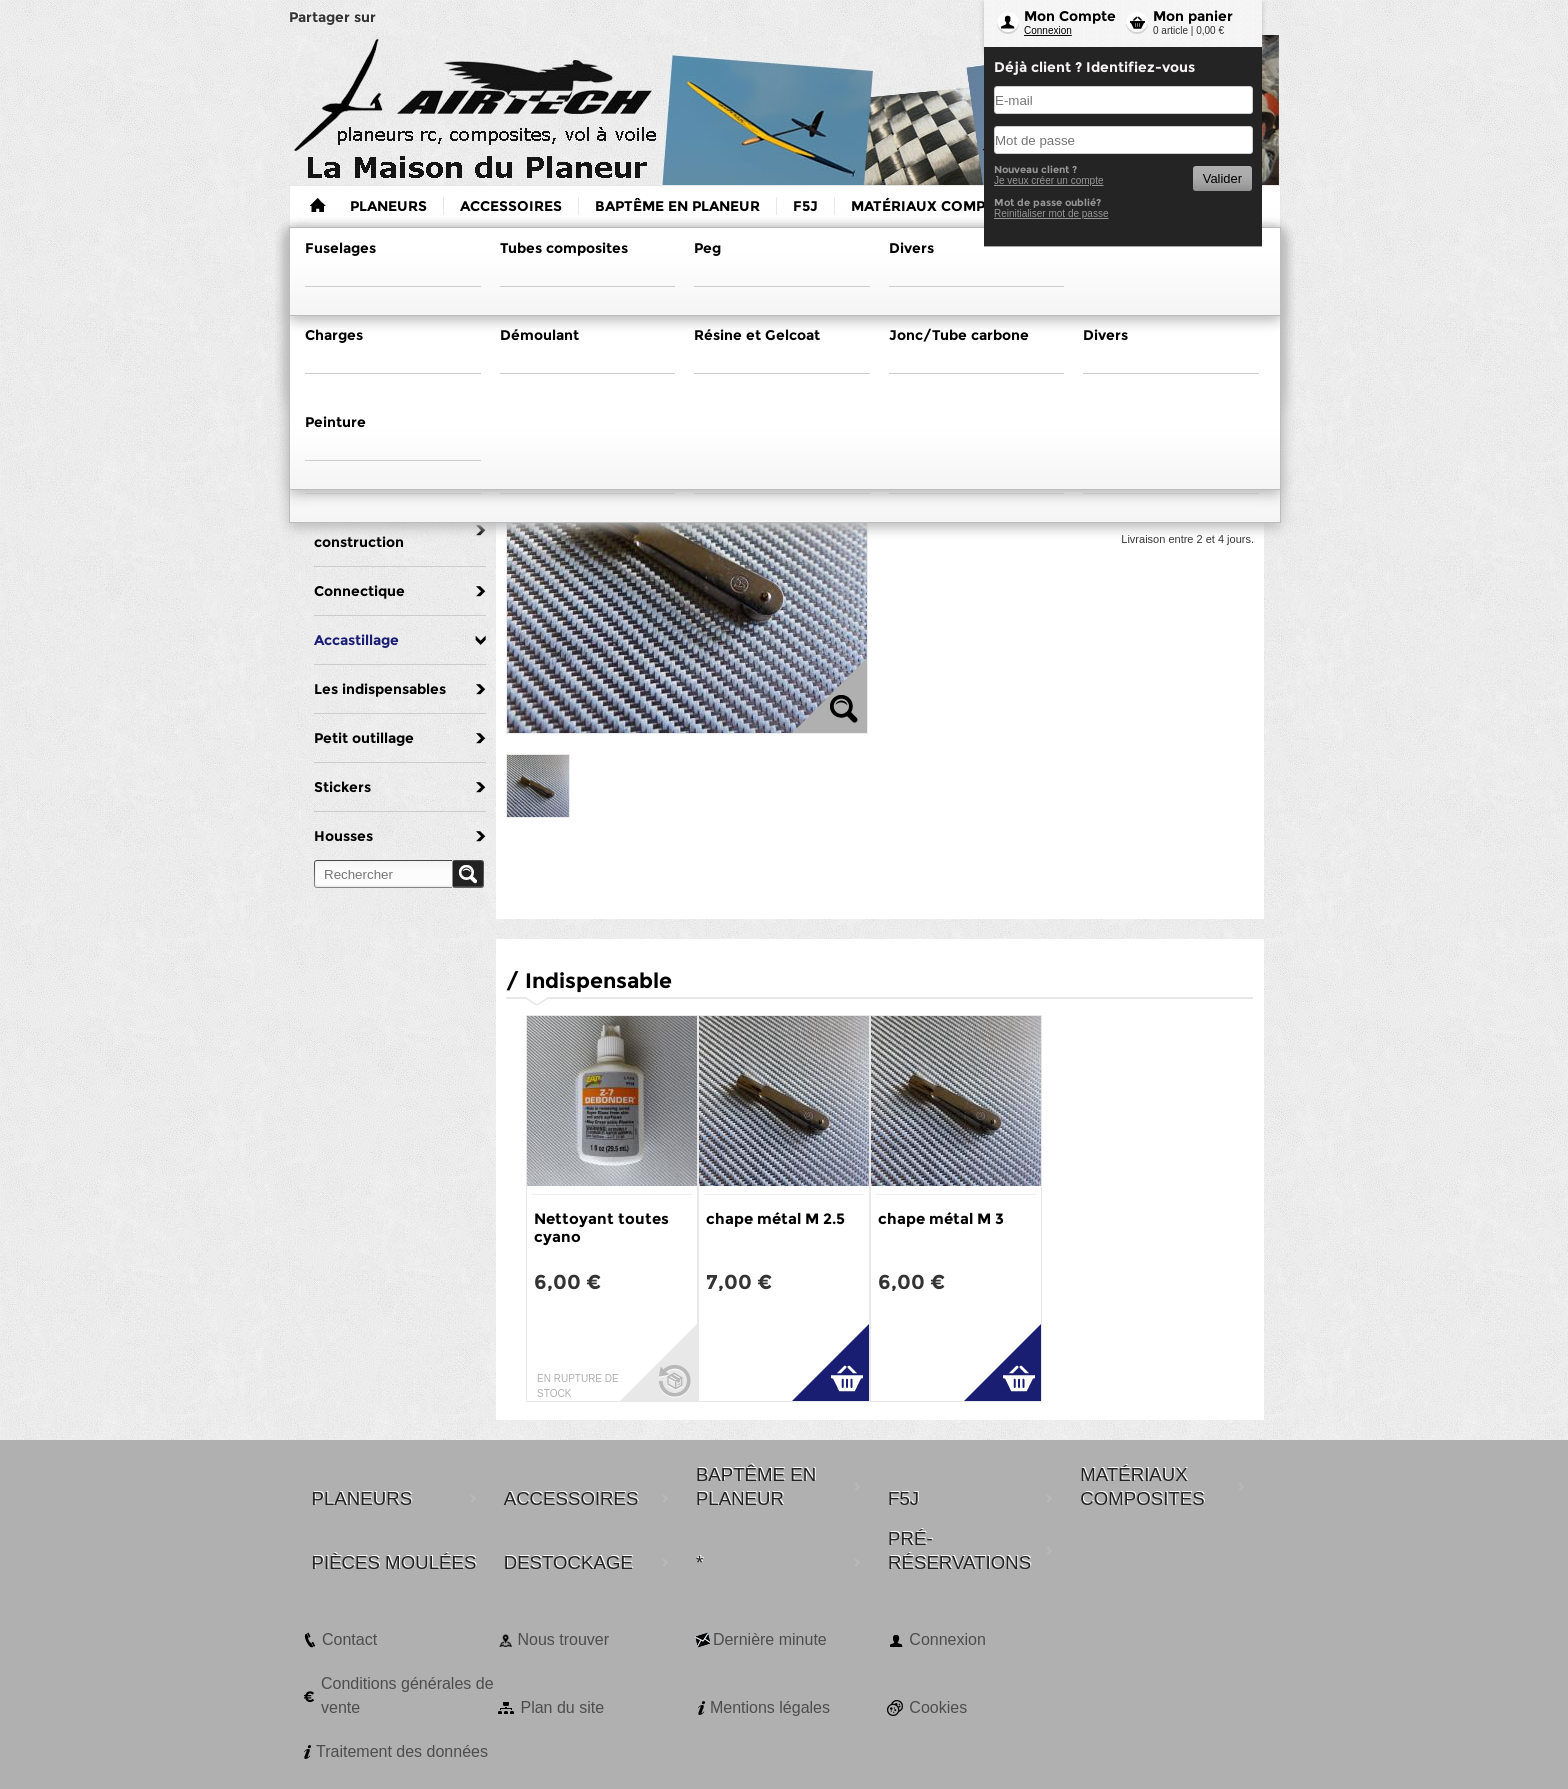  Describe the element at coordinates (770, 1639) in the screenshot. I see `Dernière minute` at that location.